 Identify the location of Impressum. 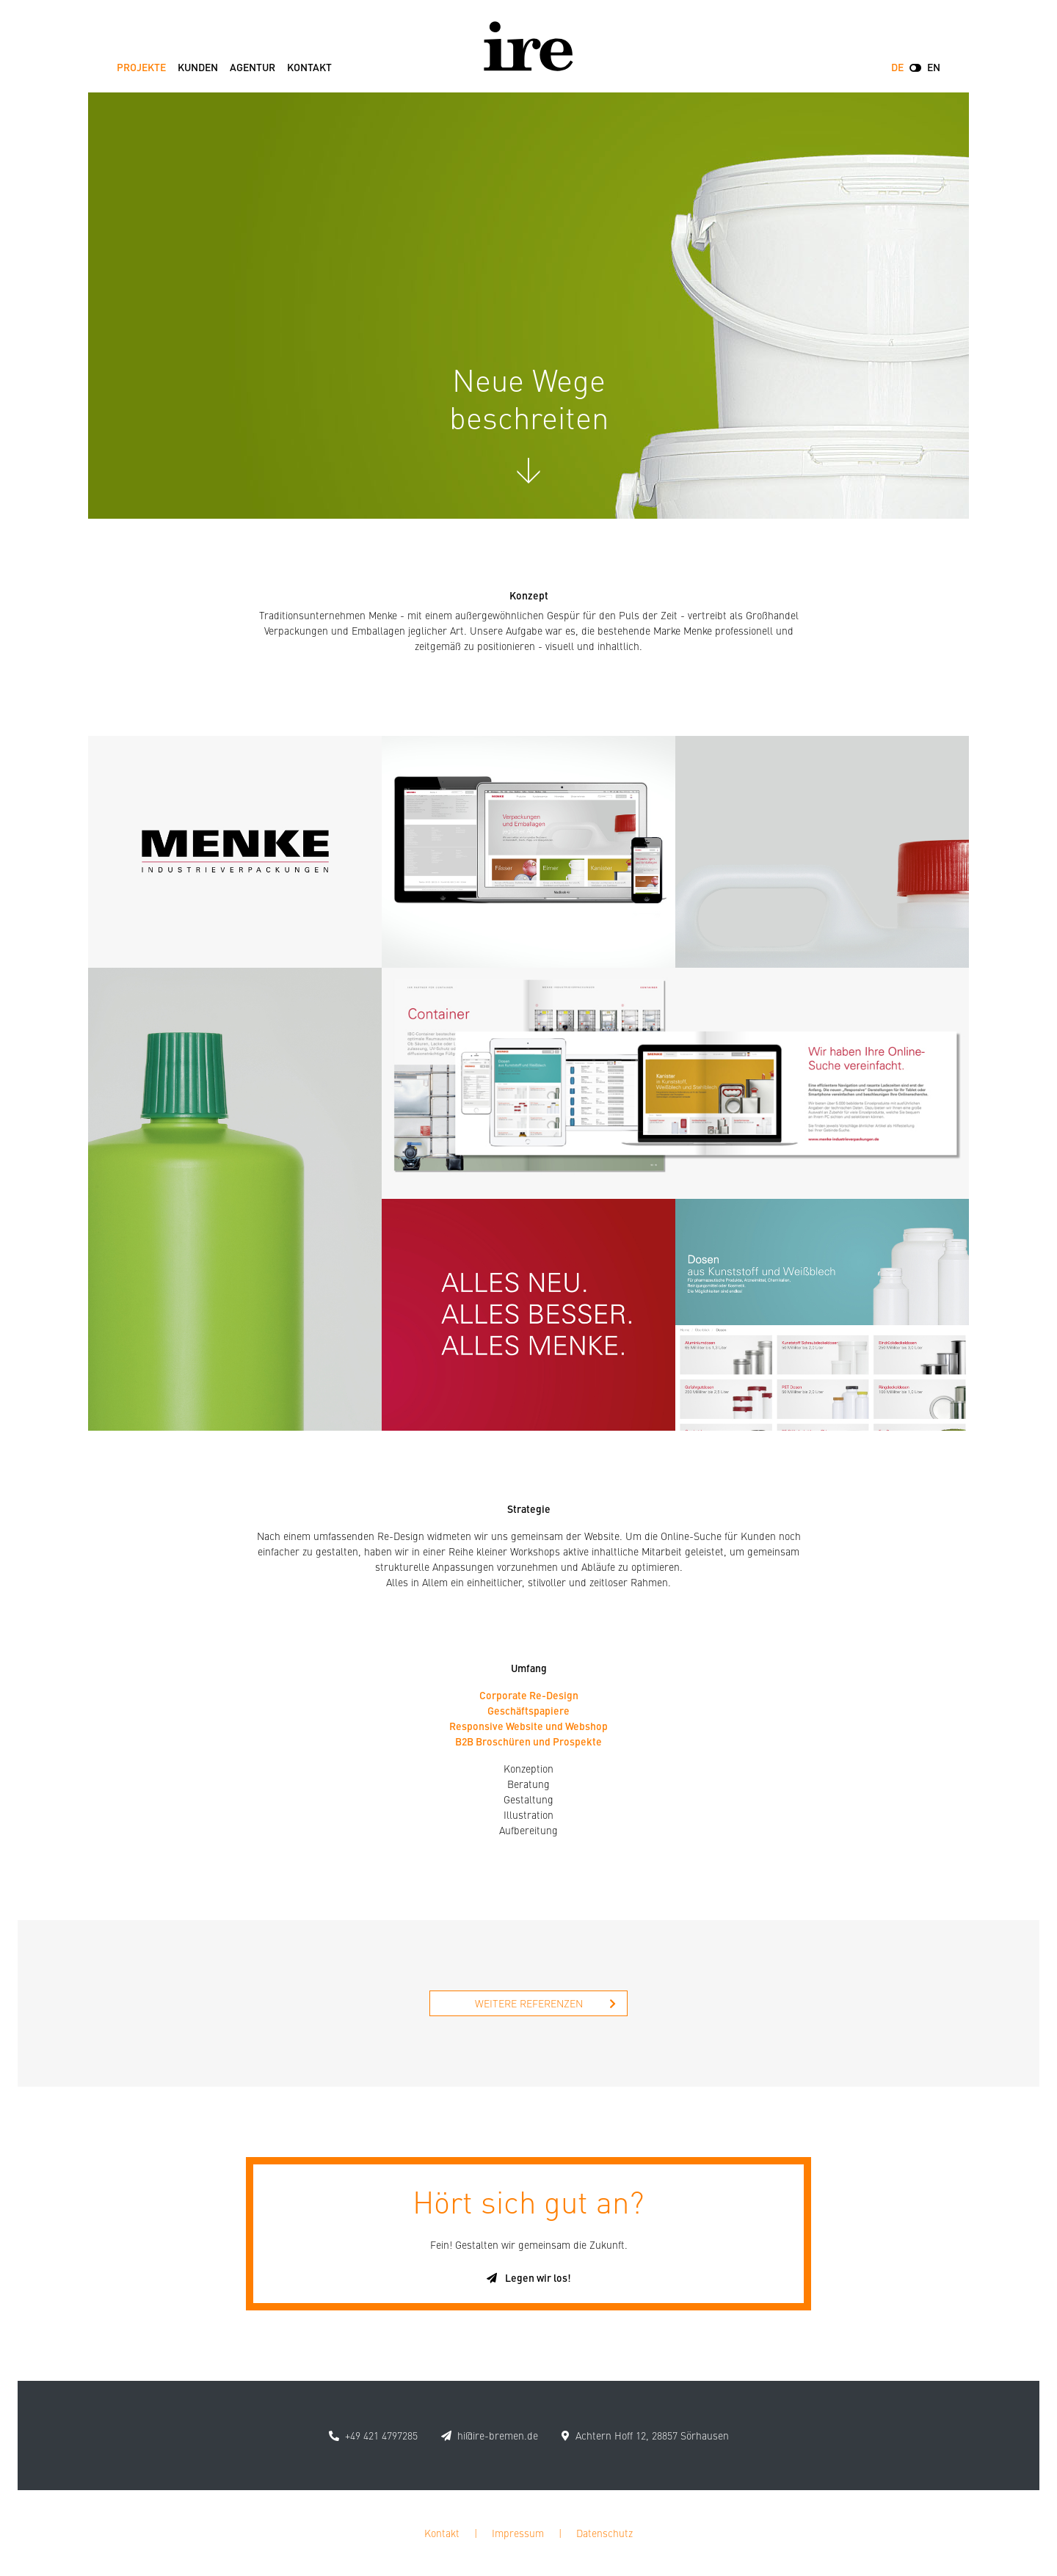
(518, 2532).